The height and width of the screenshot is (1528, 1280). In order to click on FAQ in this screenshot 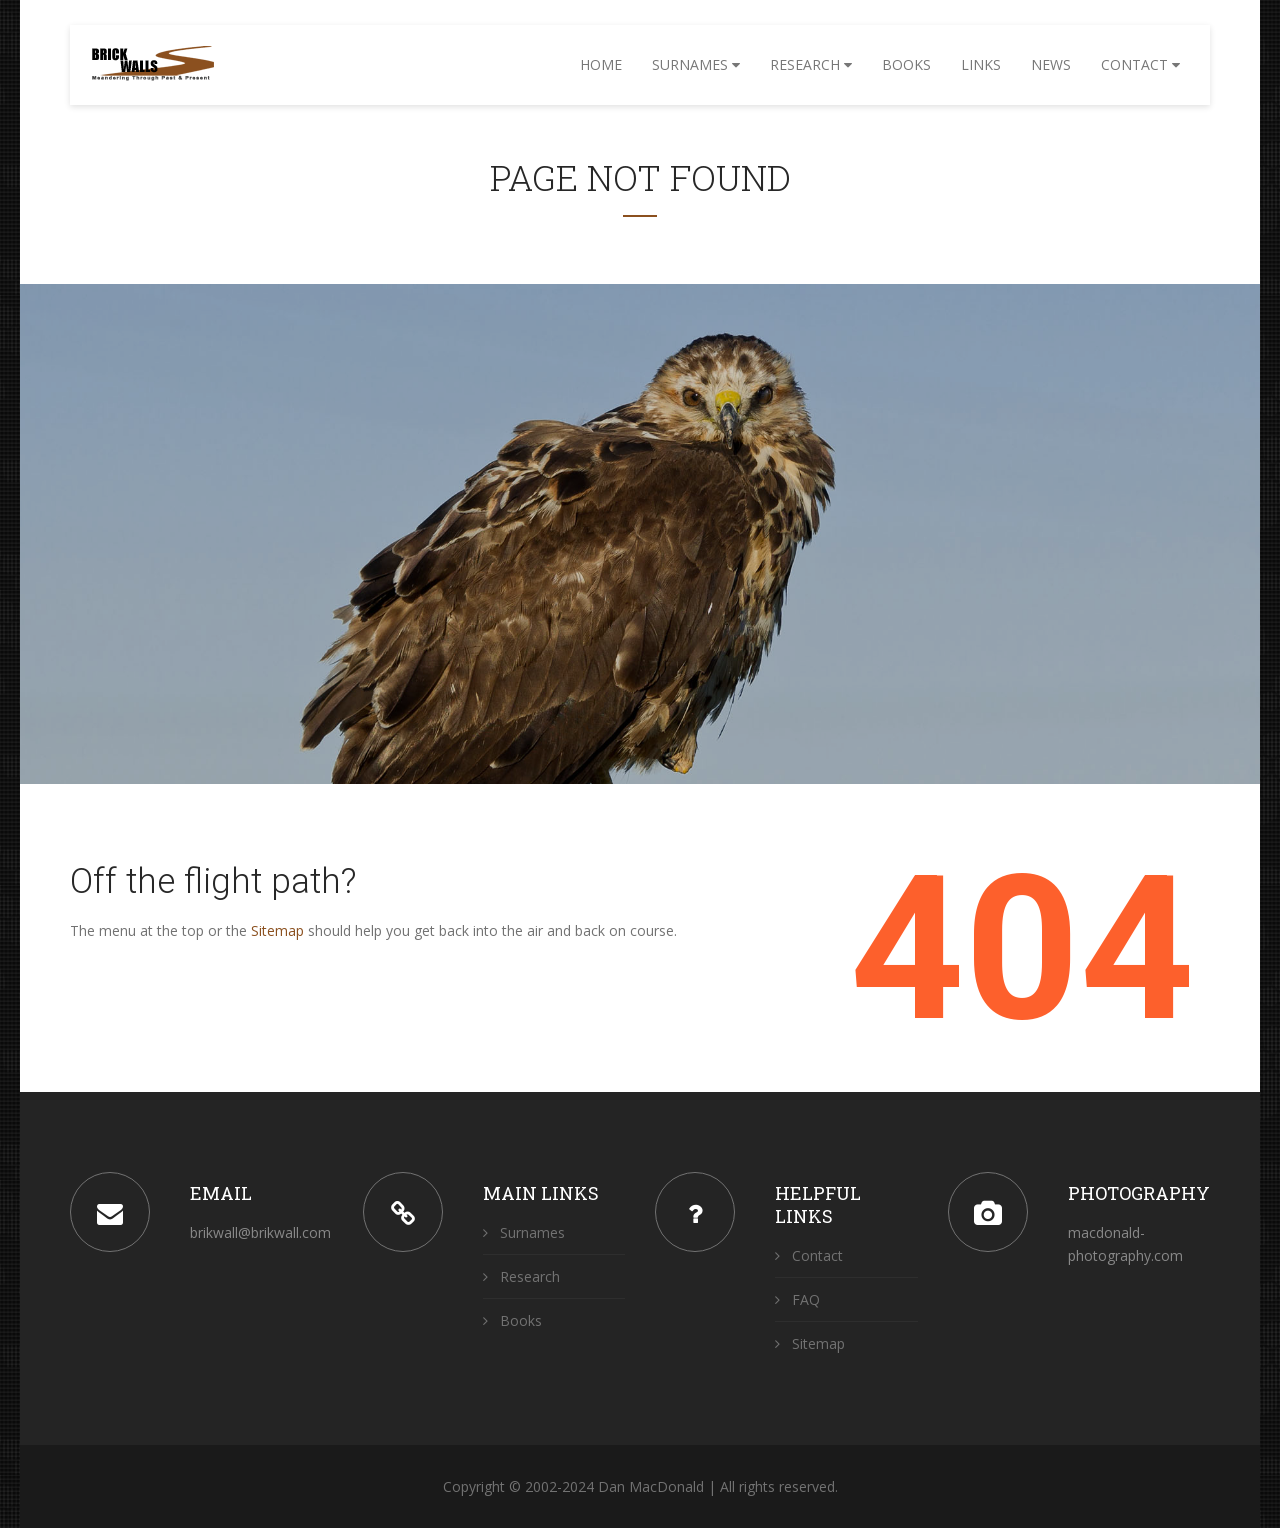, I will do `click(797, 1299)`.